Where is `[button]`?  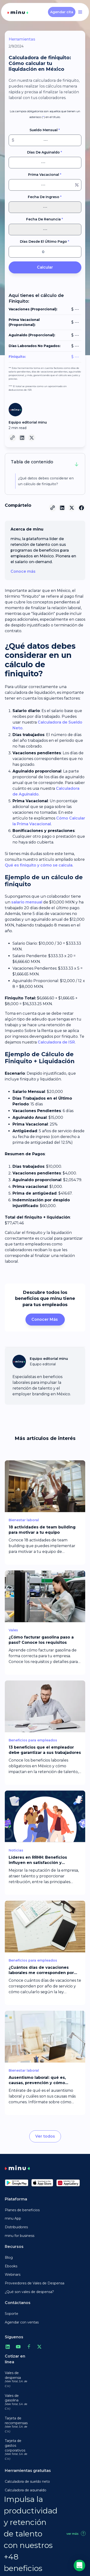
[button] is located at coordinates (80, 12).